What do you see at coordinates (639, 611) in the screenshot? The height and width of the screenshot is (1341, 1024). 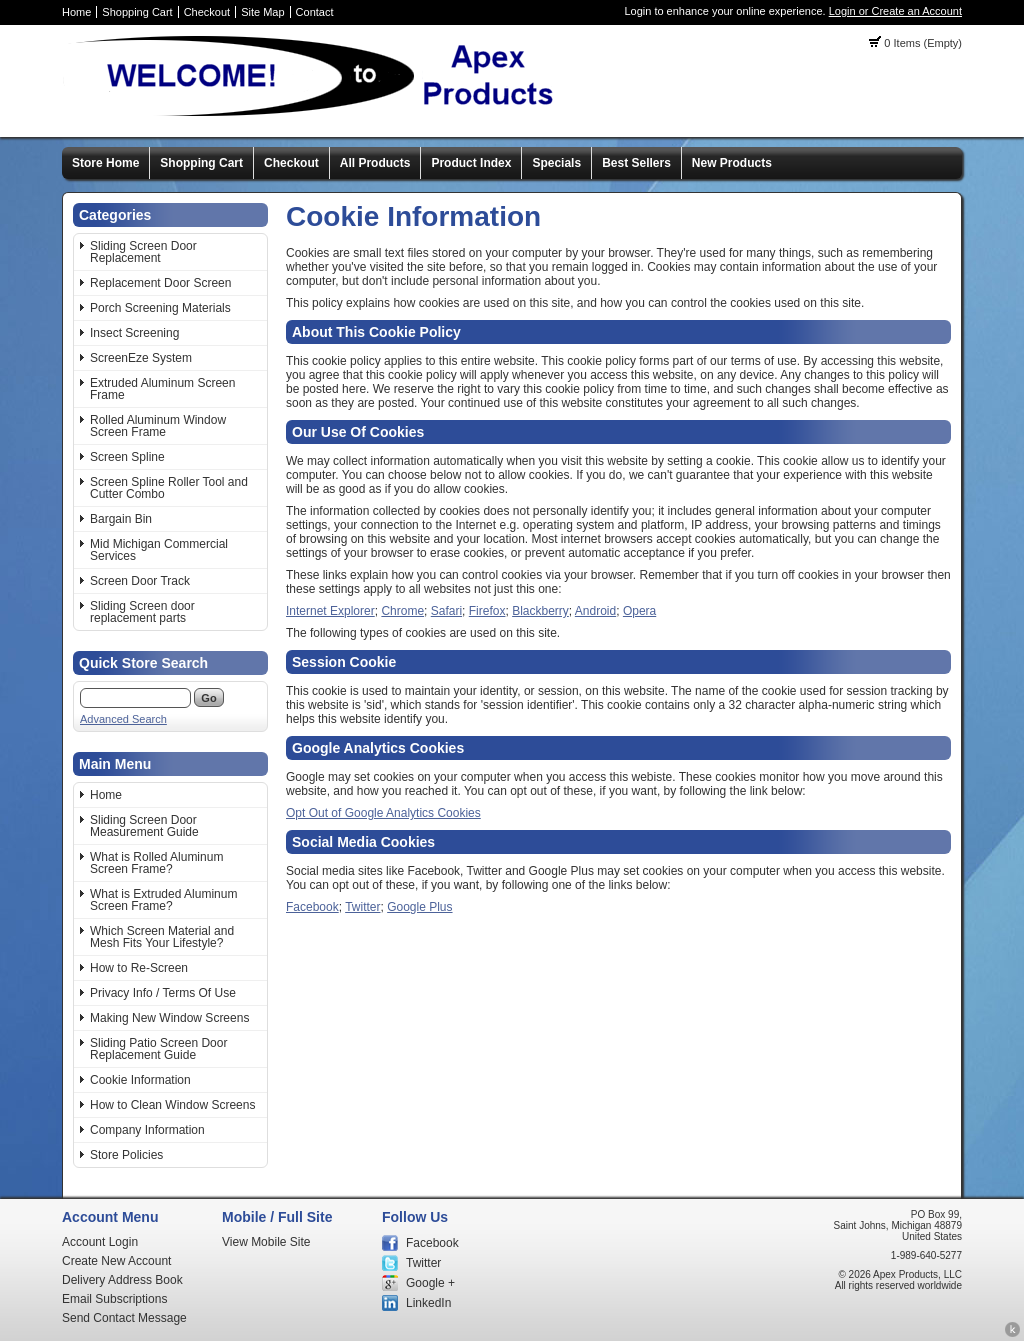 I see `Opera` at bounding box center [639, 611].